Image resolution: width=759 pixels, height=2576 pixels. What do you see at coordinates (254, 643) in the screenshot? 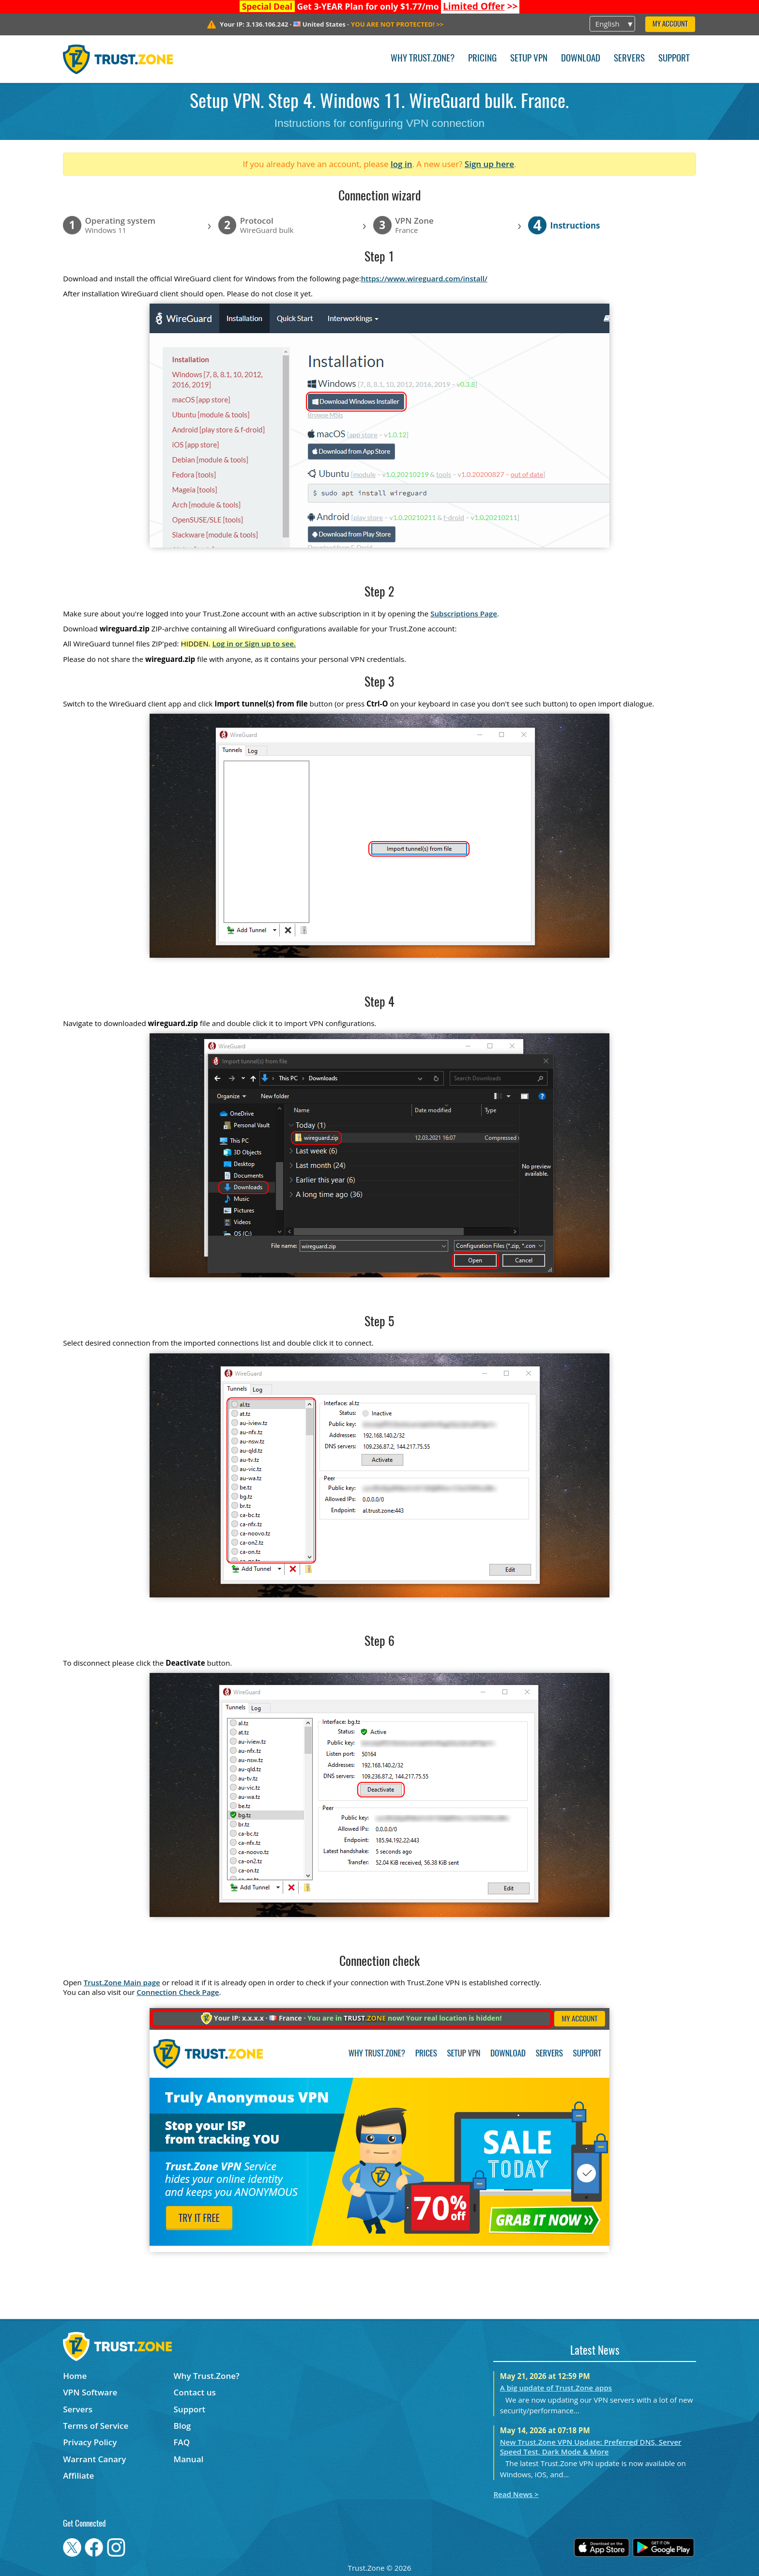
I see `Log in or Sign up to see.` at bounding box center [254, 643].